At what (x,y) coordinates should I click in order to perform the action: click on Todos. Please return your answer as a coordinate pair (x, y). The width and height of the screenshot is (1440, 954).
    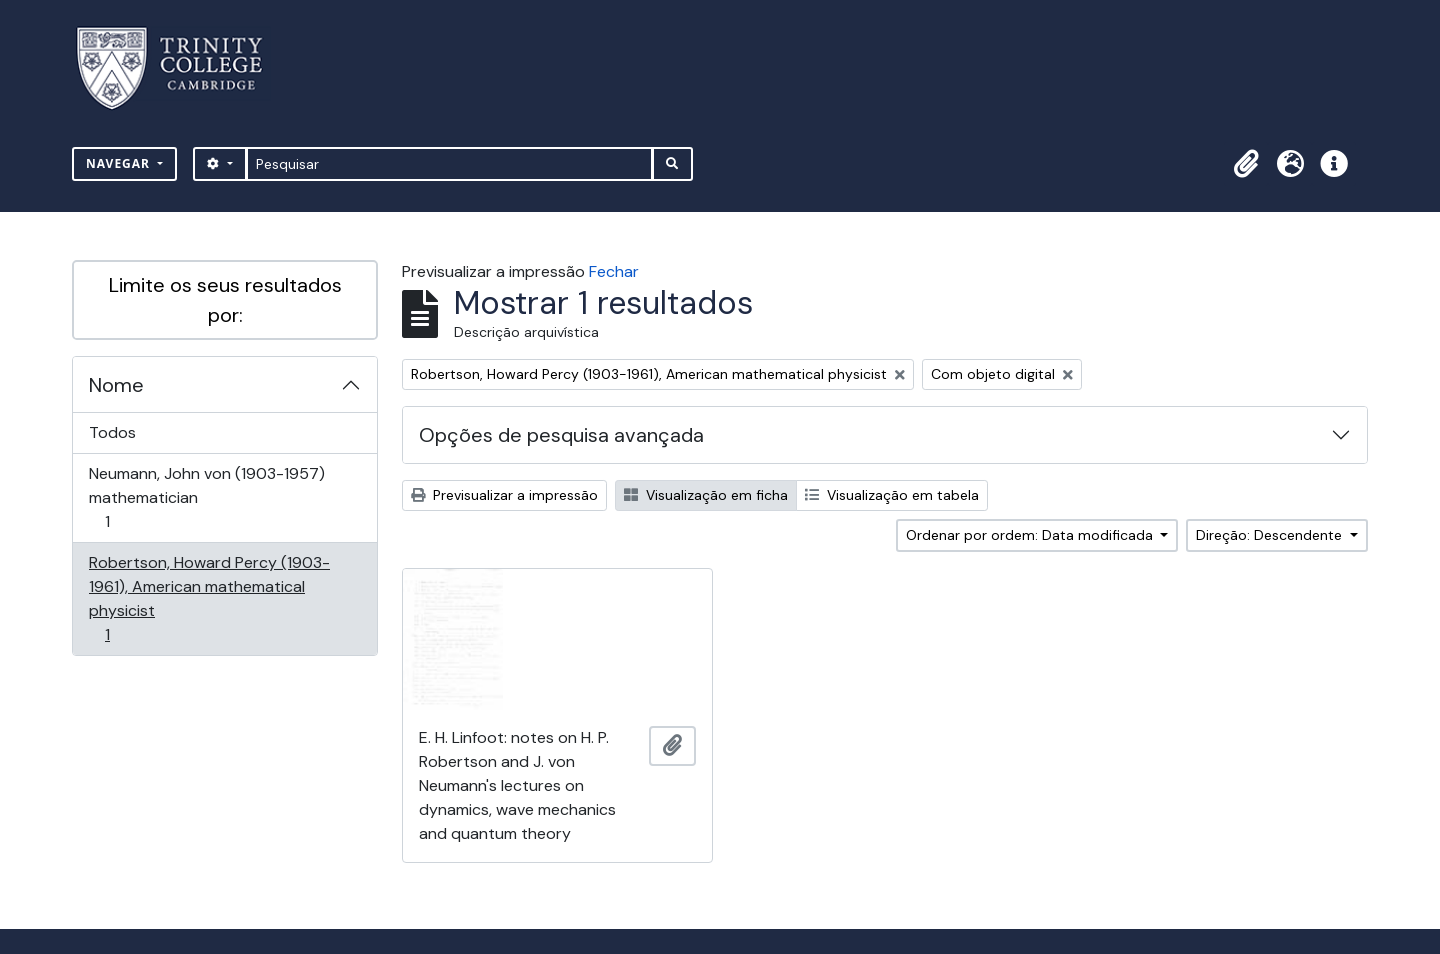
    Looking at the image, I should click on (112, 432).